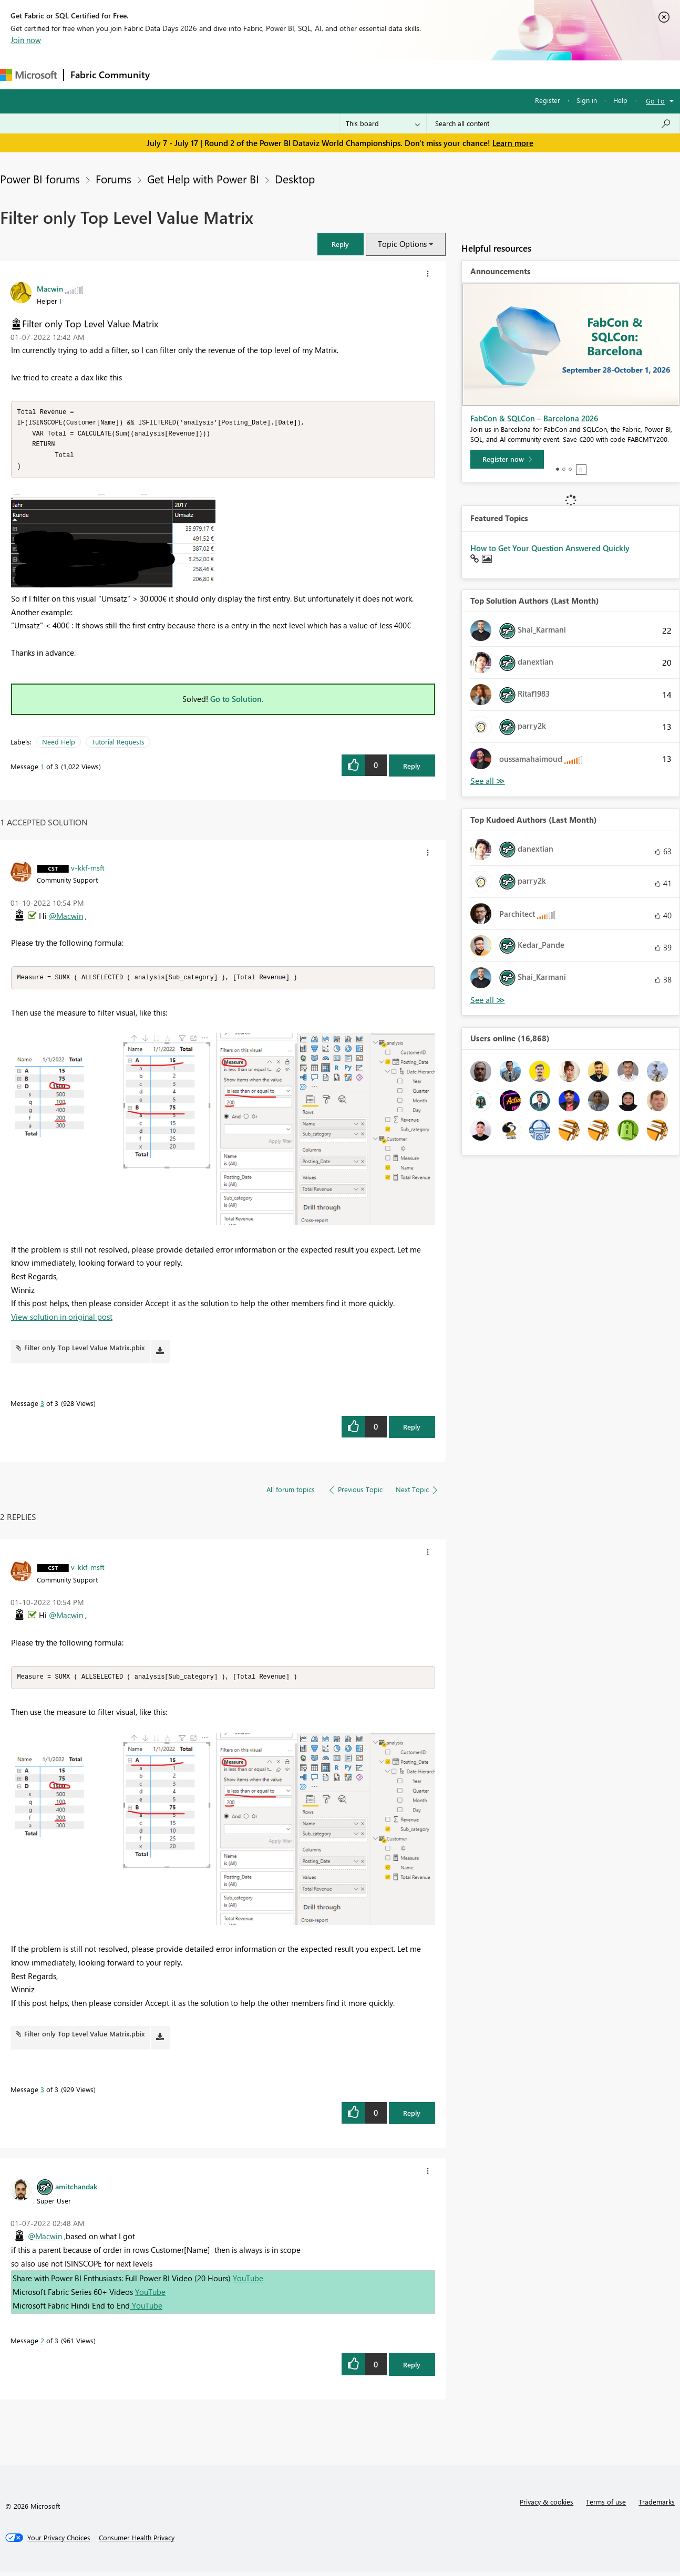 The image size is (680, 2576). What do you see at coordinates (620, 100) in the screenshot?
I see `Help` at bounding box center [620, 100].